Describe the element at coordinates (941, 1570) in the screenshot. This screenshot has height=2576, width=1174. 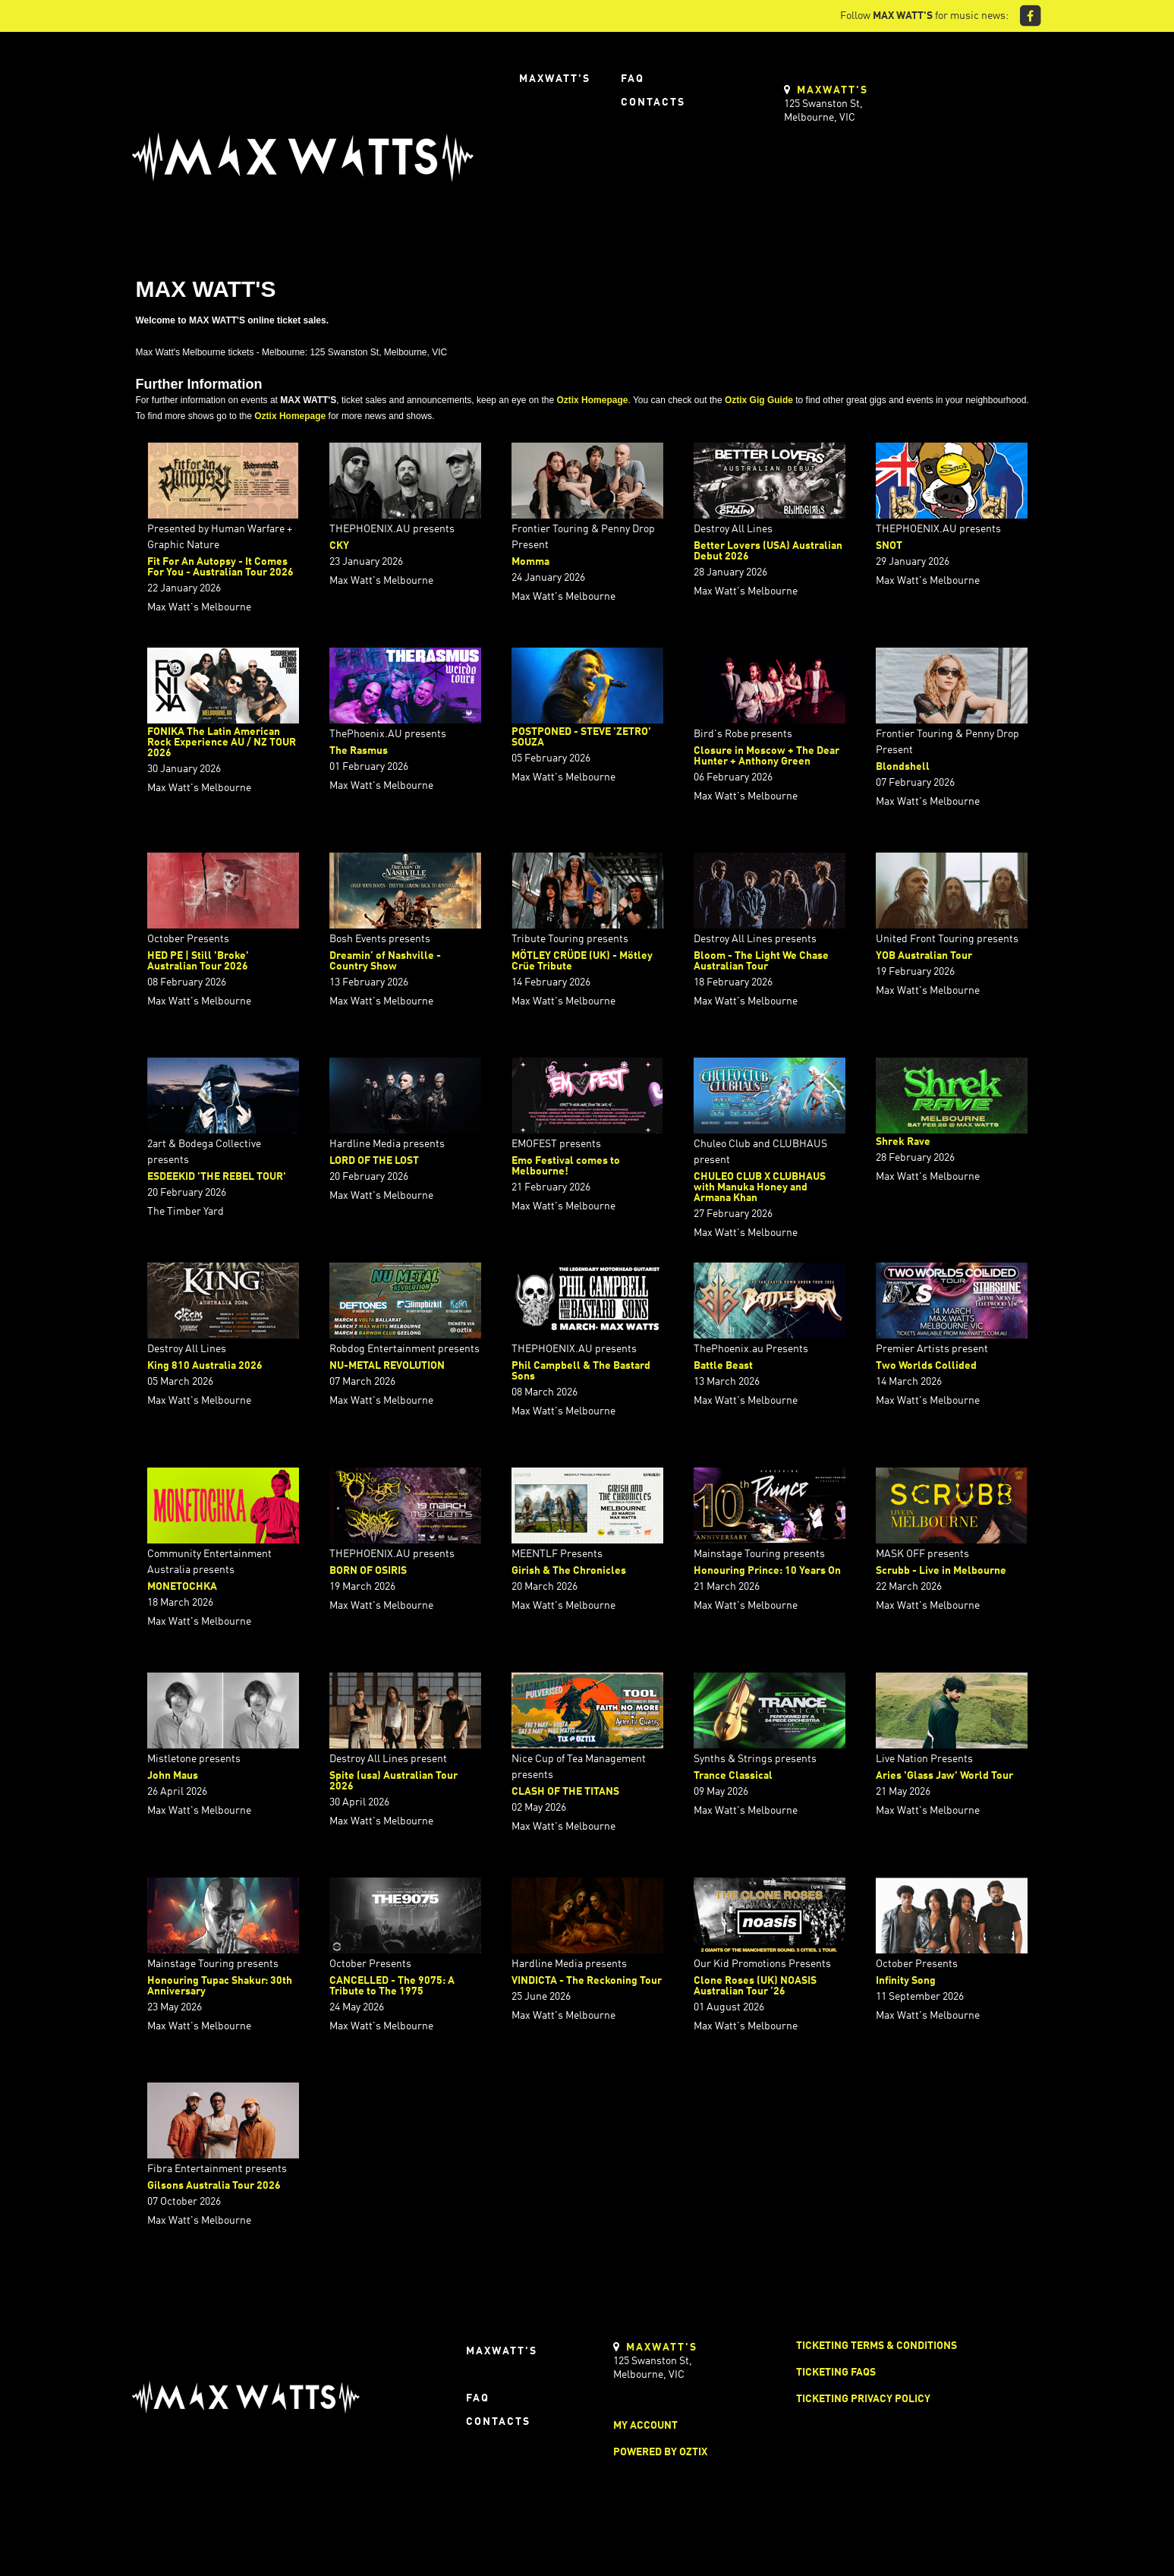
I see `Scrubb - Live in Melbourne` at that location.